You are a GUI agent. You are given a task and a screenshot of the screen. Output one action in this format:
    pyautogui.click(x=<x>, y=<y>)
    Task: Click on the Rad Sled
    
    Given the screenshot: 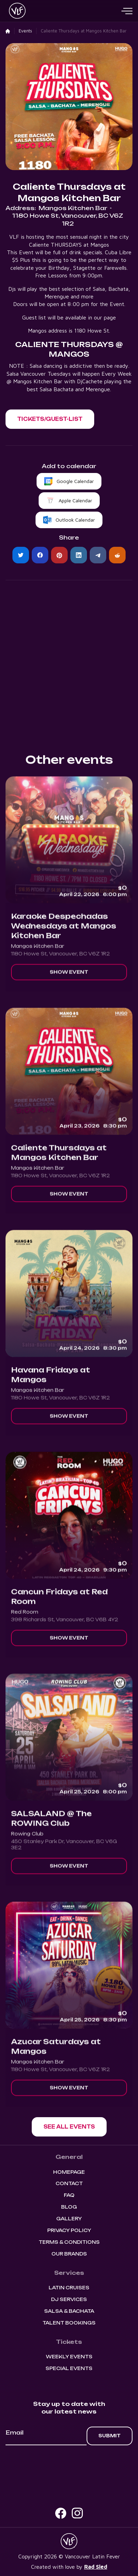 What is the action you would take?
    pyautogui.click(x=95, y=2567)
    